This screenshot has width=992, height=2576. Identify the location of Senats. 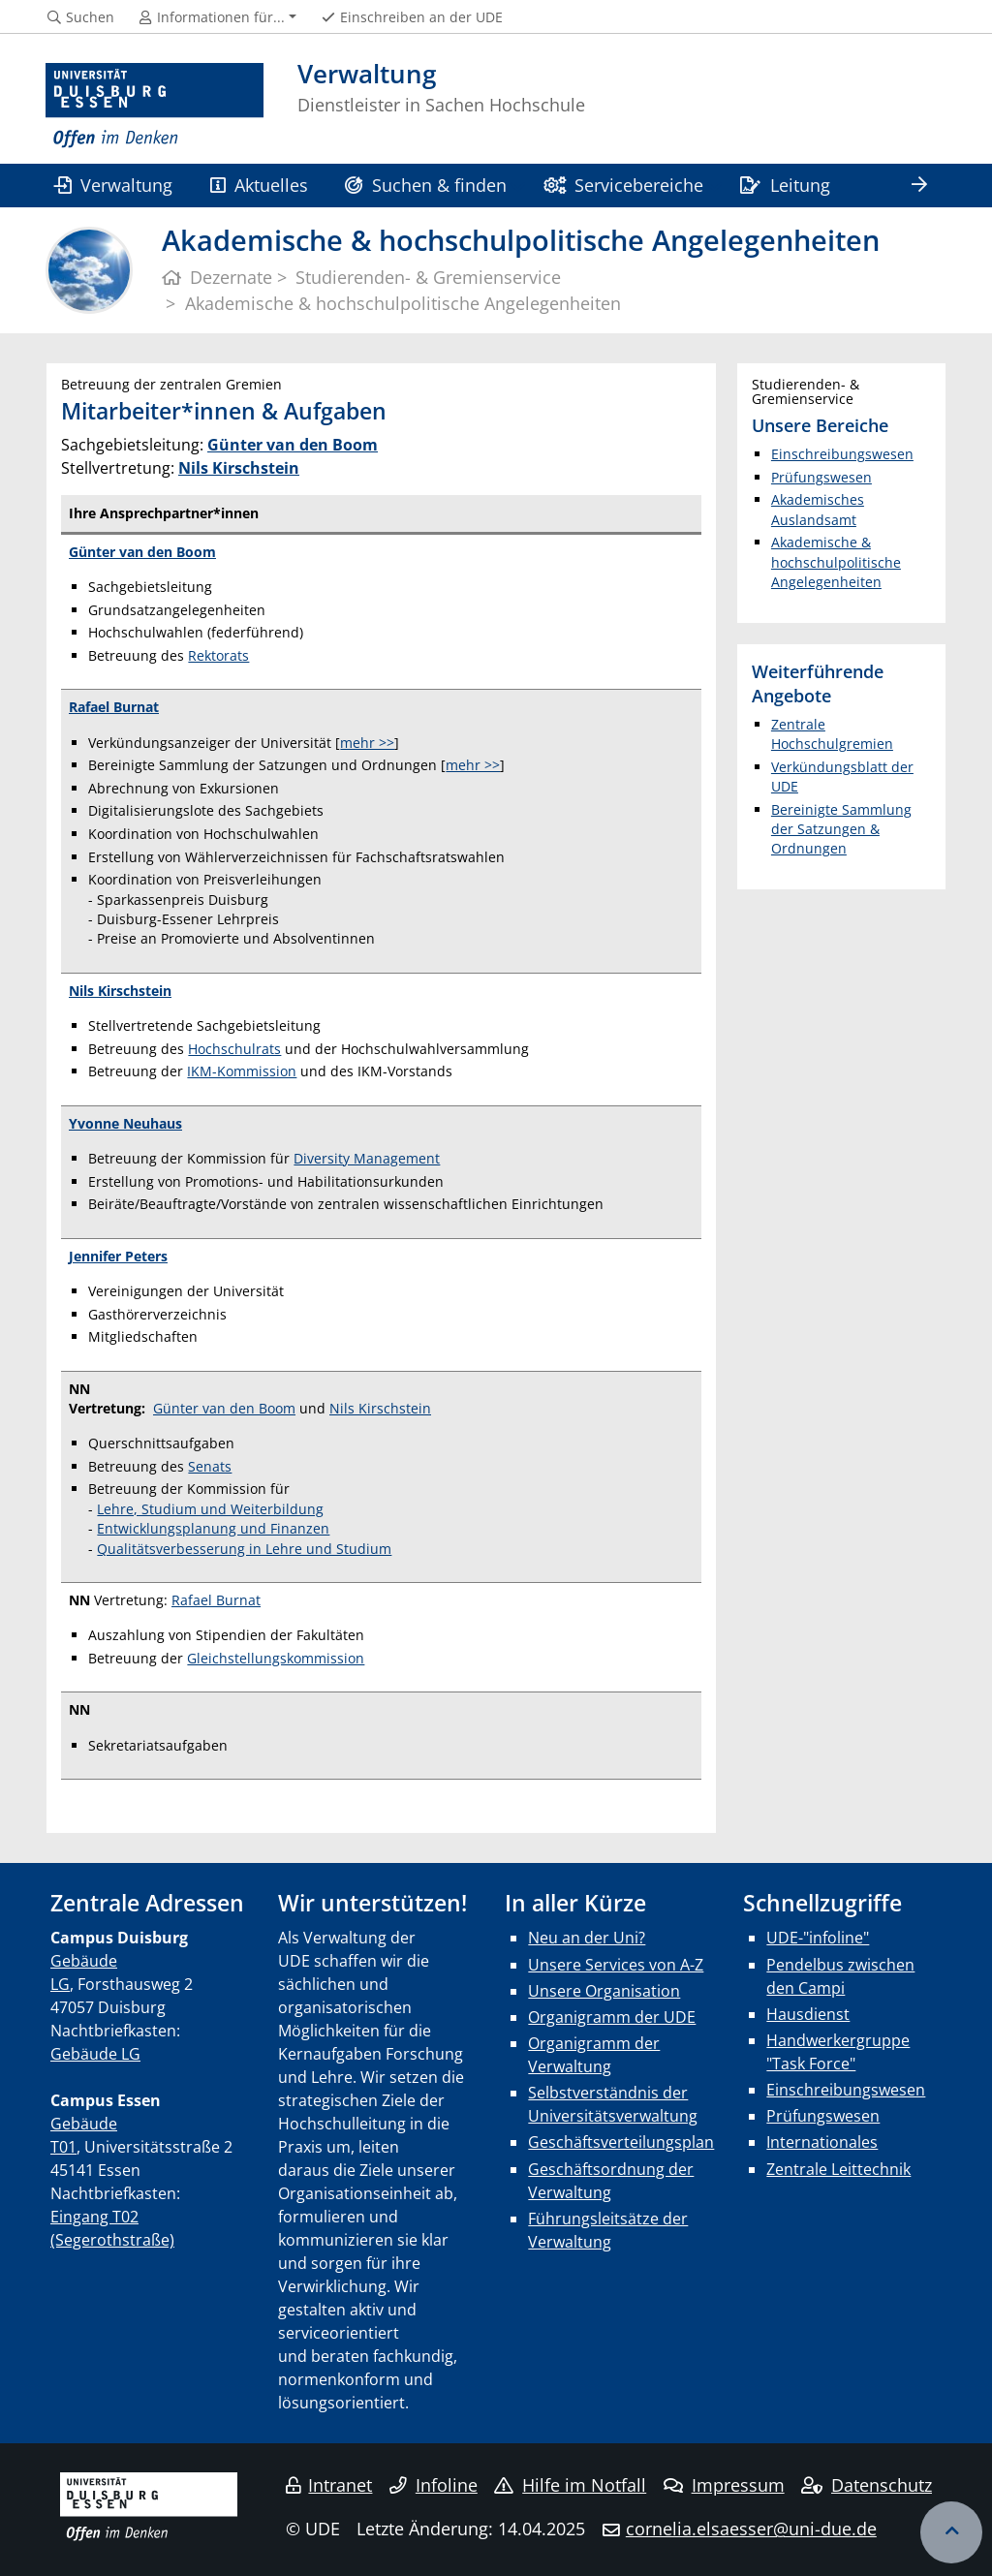
(210, 1466).